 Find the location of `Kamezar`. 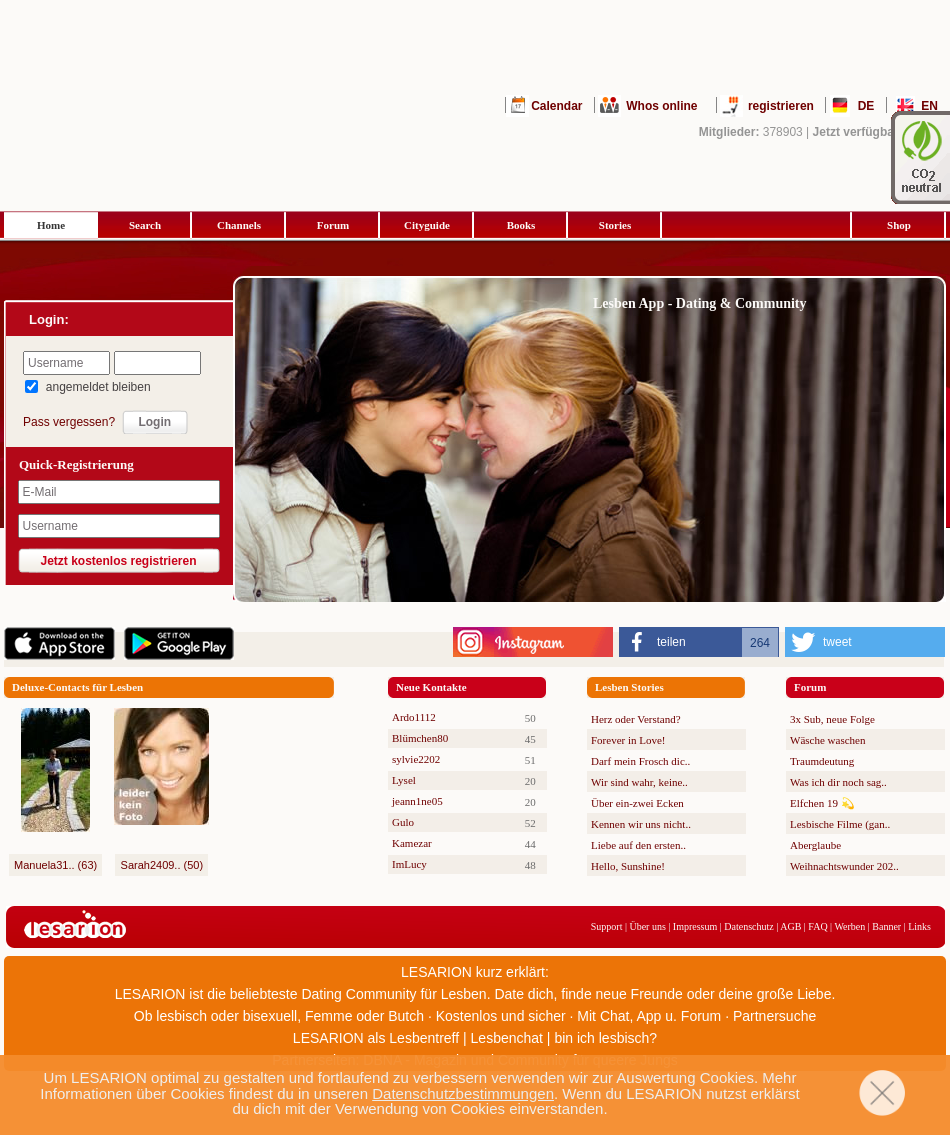

Kamezar is located at coordinates (412, 843).